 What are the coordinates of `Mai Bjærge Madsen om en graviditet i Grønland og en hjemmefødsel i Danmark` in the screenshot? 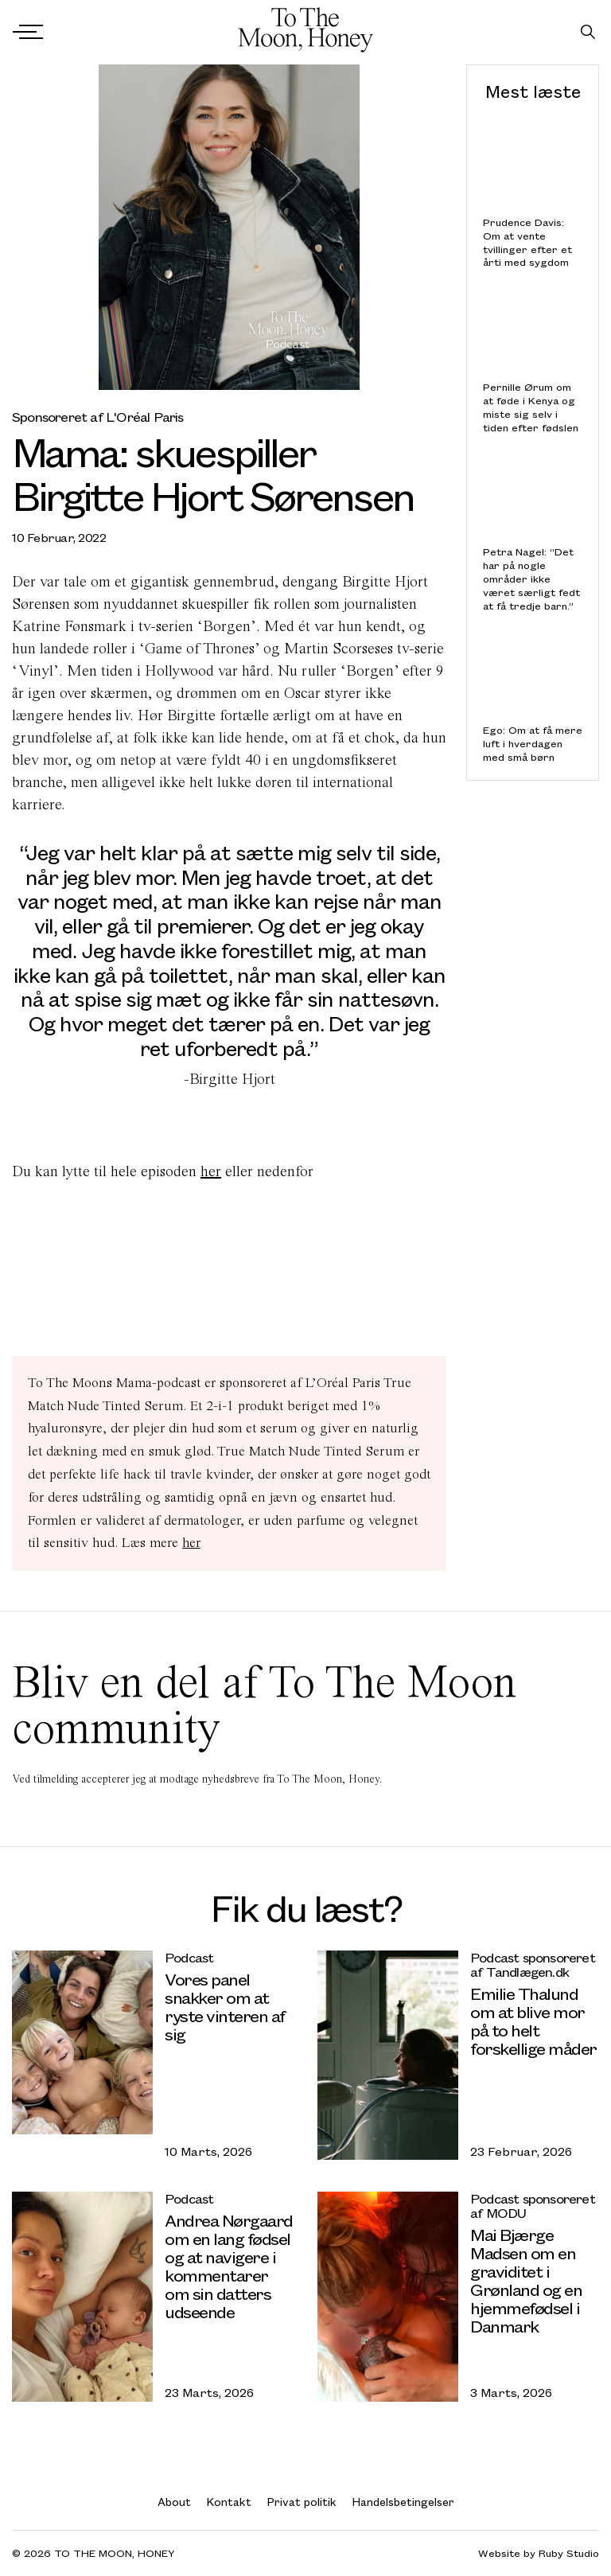 It's located at (526, 2280).